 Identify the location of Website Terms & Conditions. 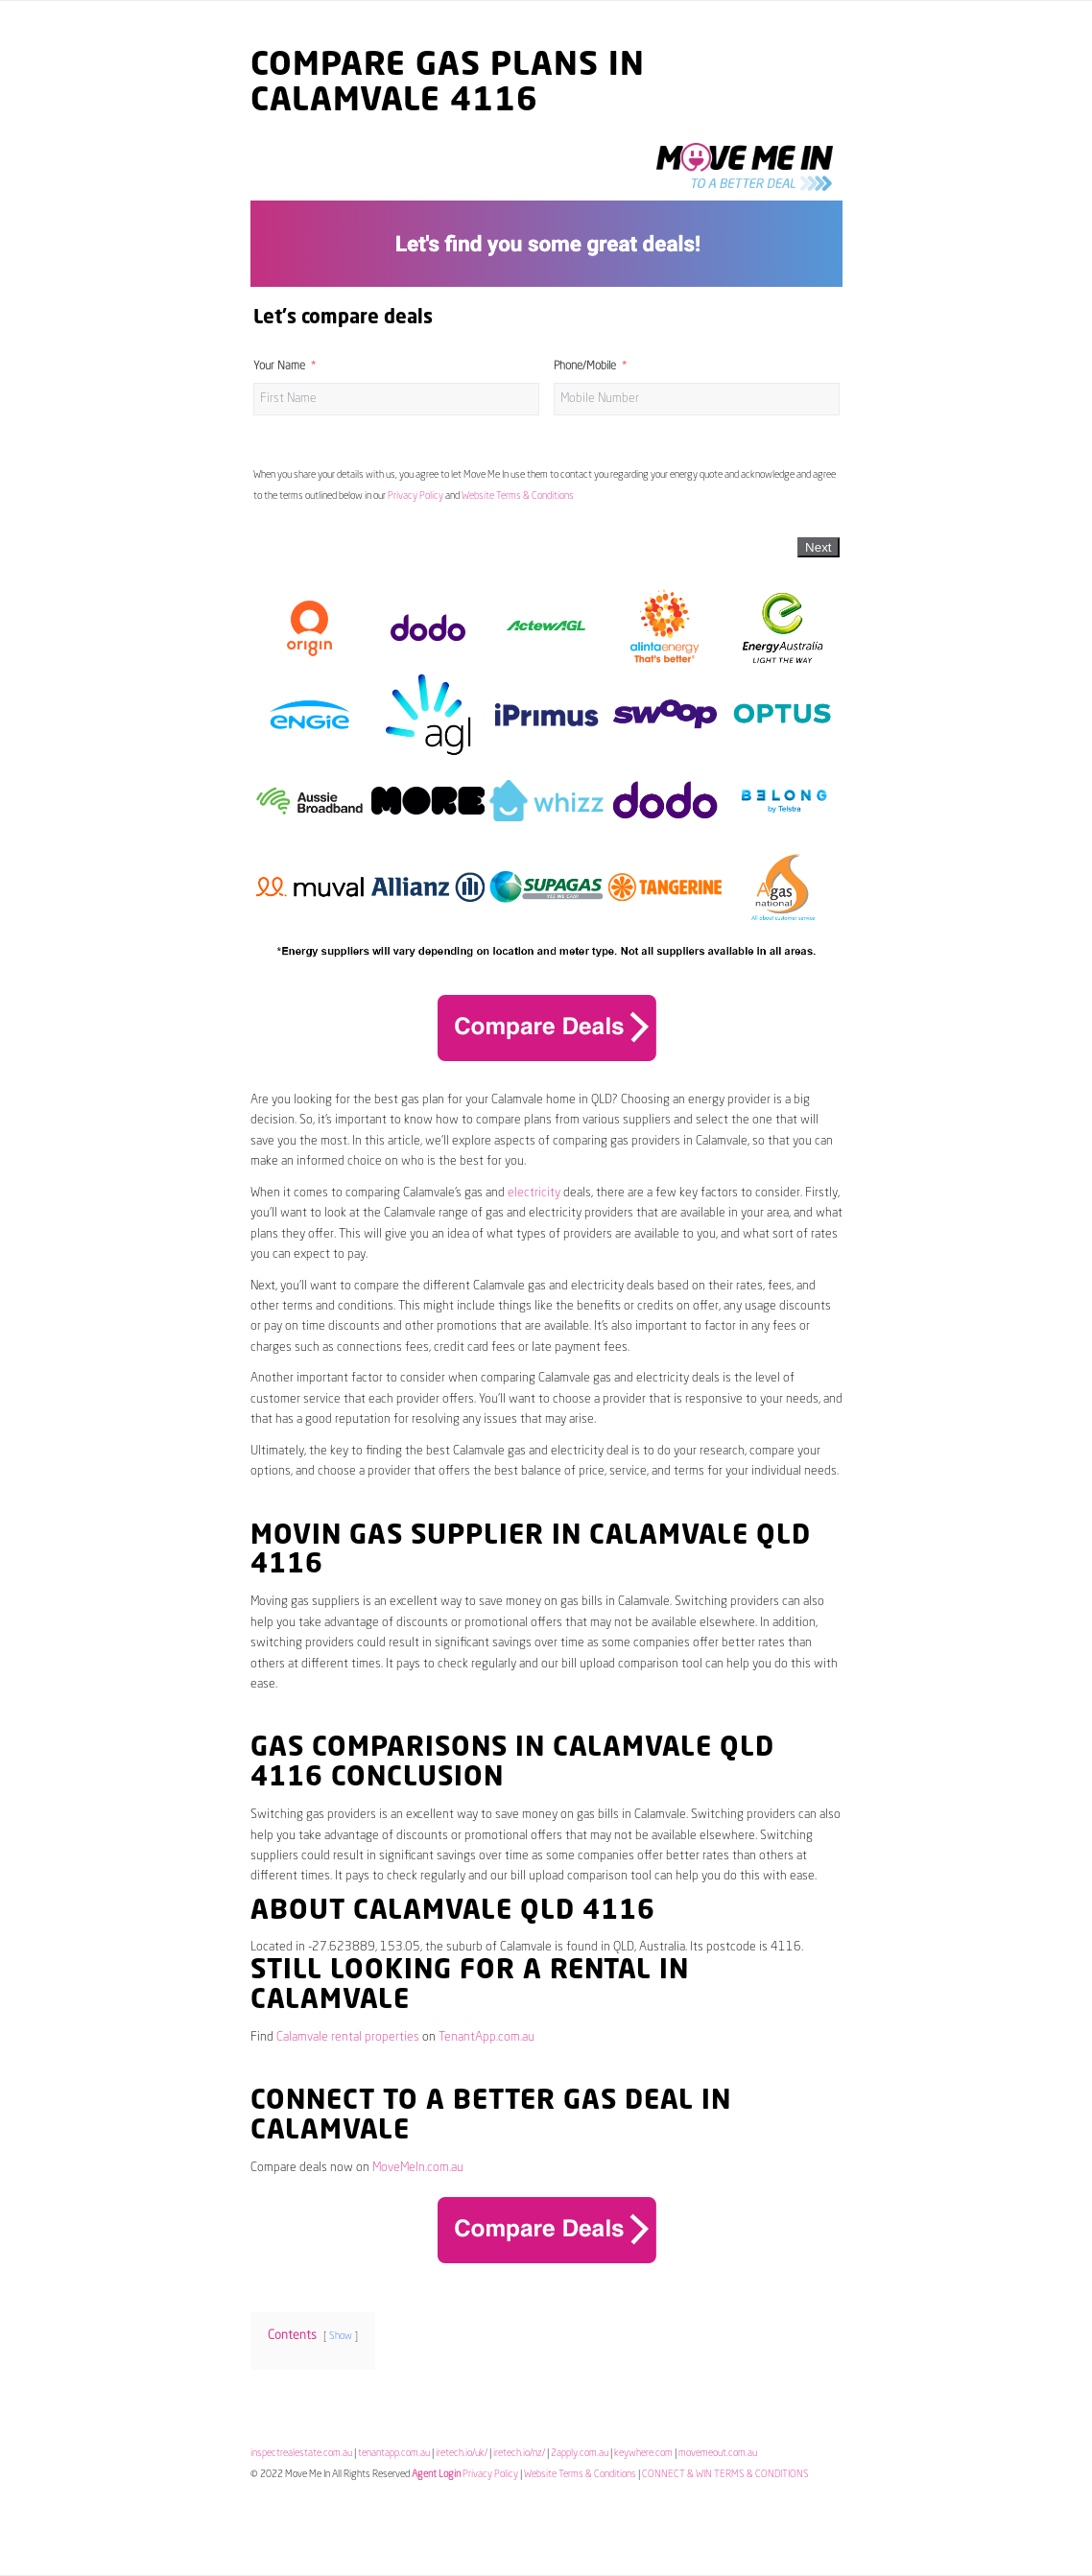
(518, 496).